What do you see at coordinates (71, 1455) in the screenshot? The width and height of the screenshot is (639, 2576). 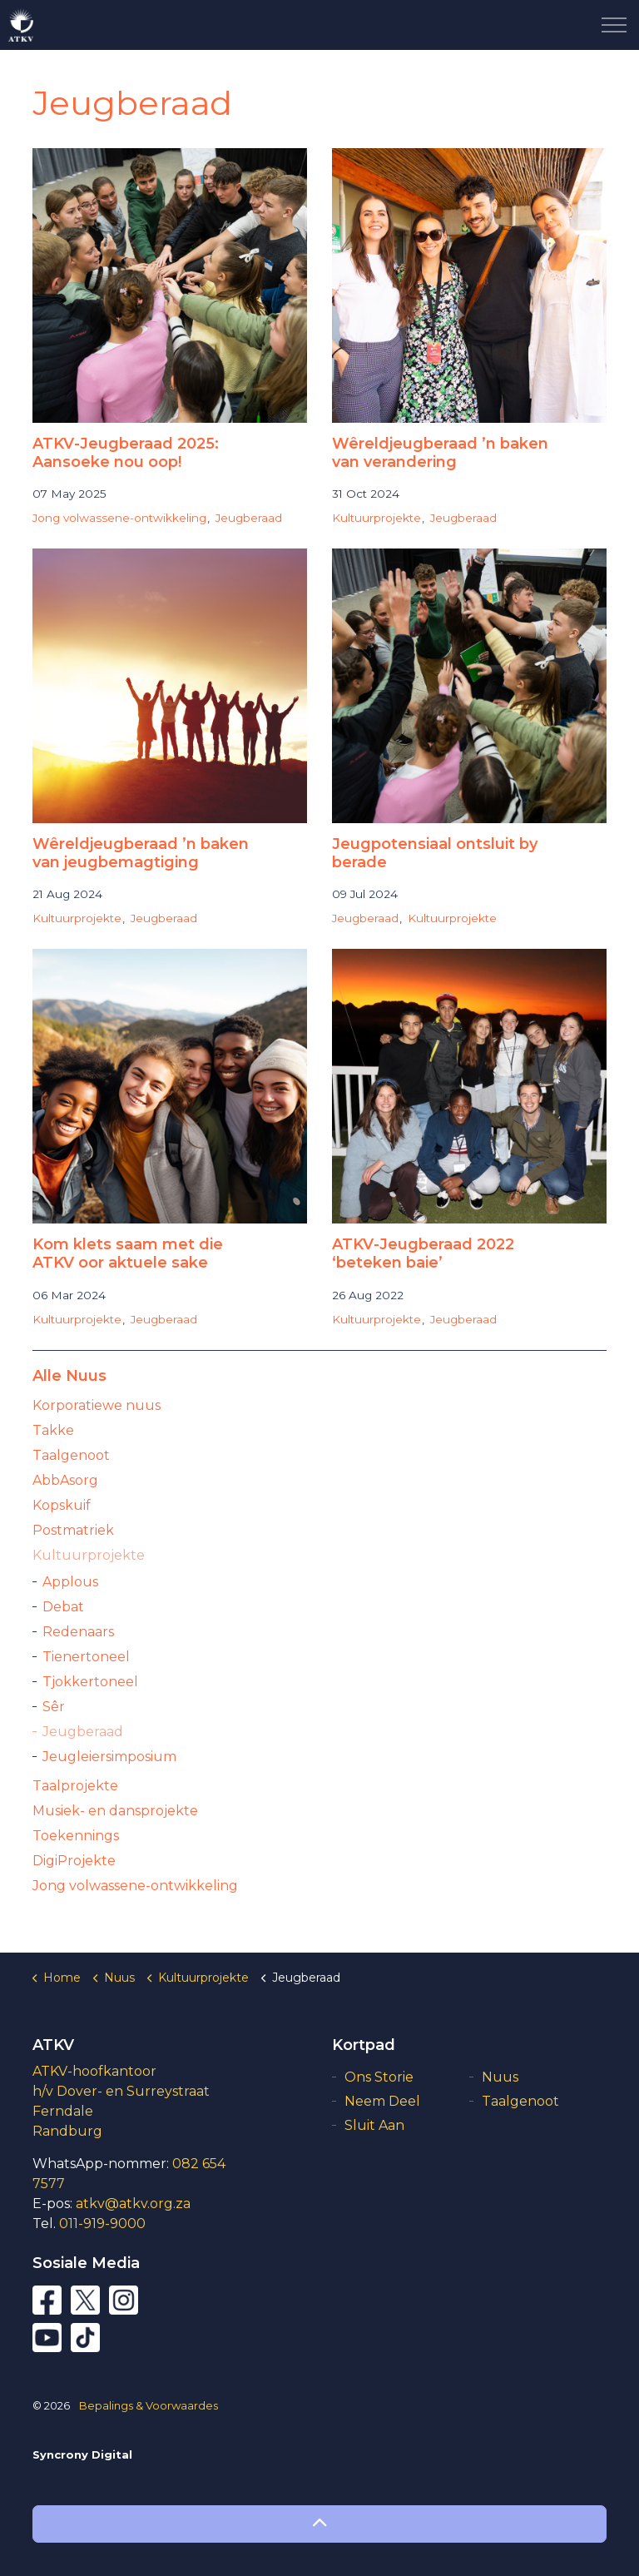 I see `Taalgenoot` at bounding box center [71, 1455].